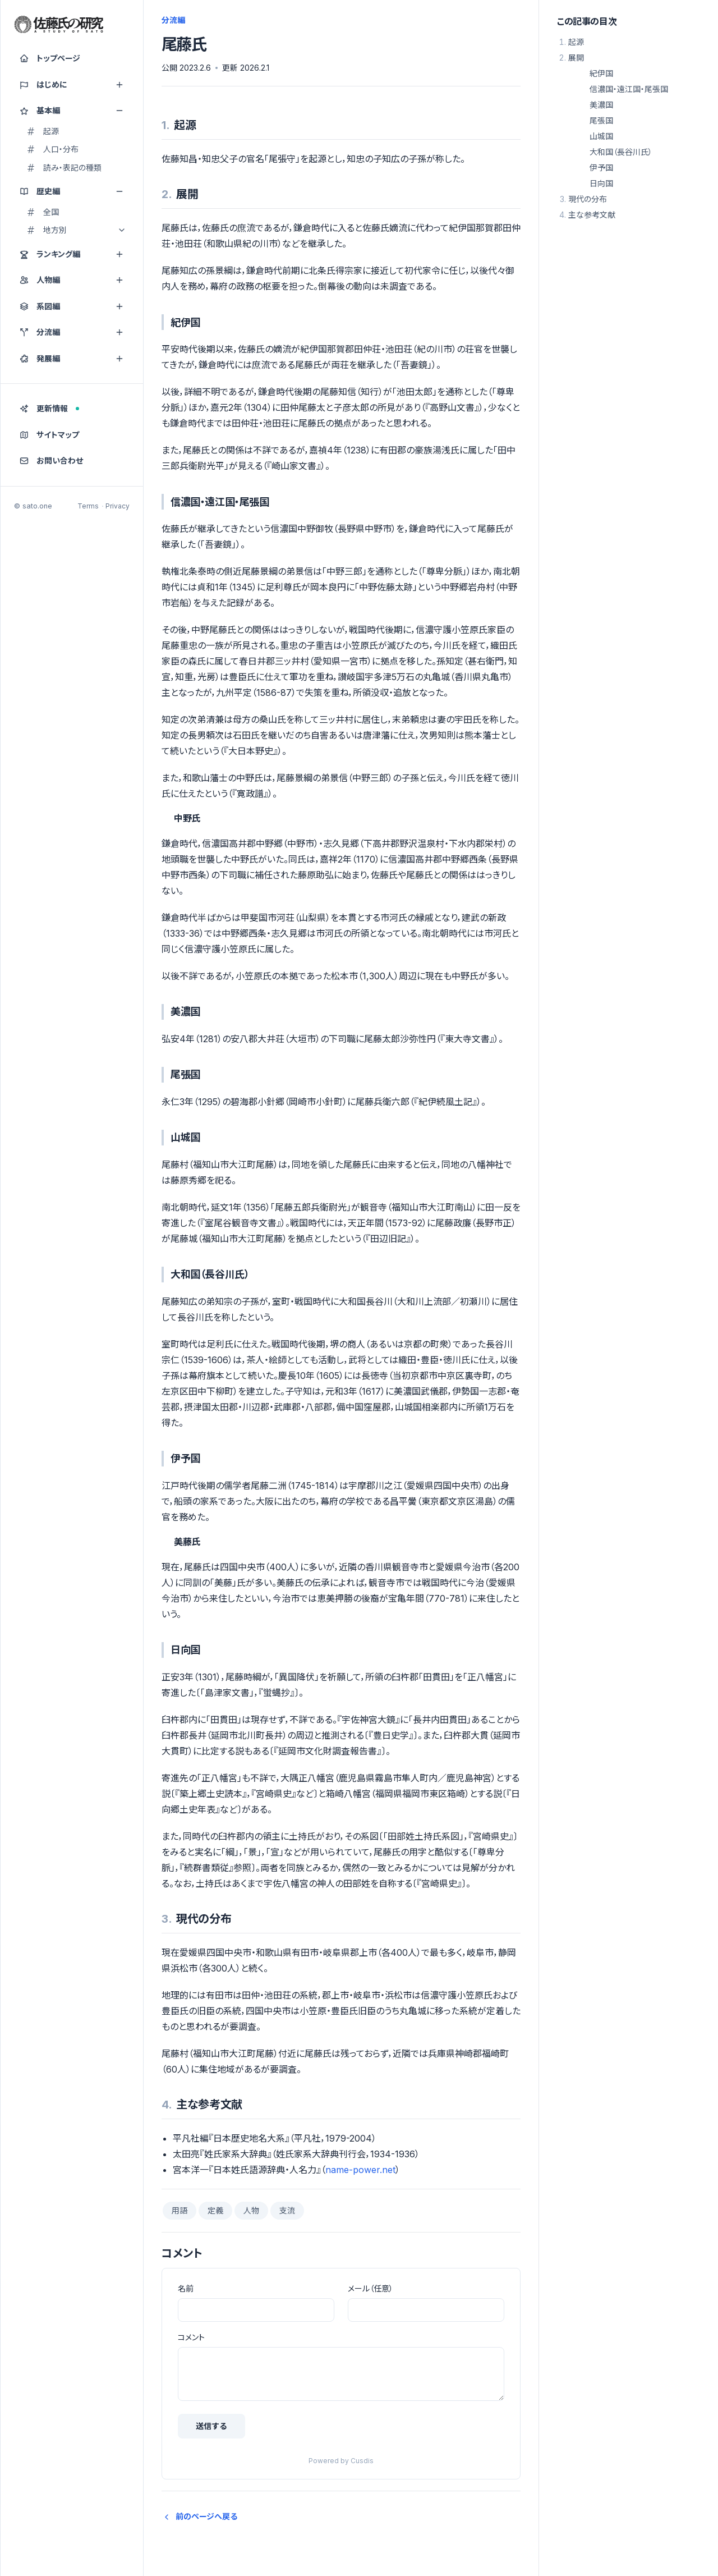 The width and height of the screenshot is (718, 2576). What do you see at coordinates (72, 254) in the screenshot?
I see `ランキング編` at bounding box center [72, 254].